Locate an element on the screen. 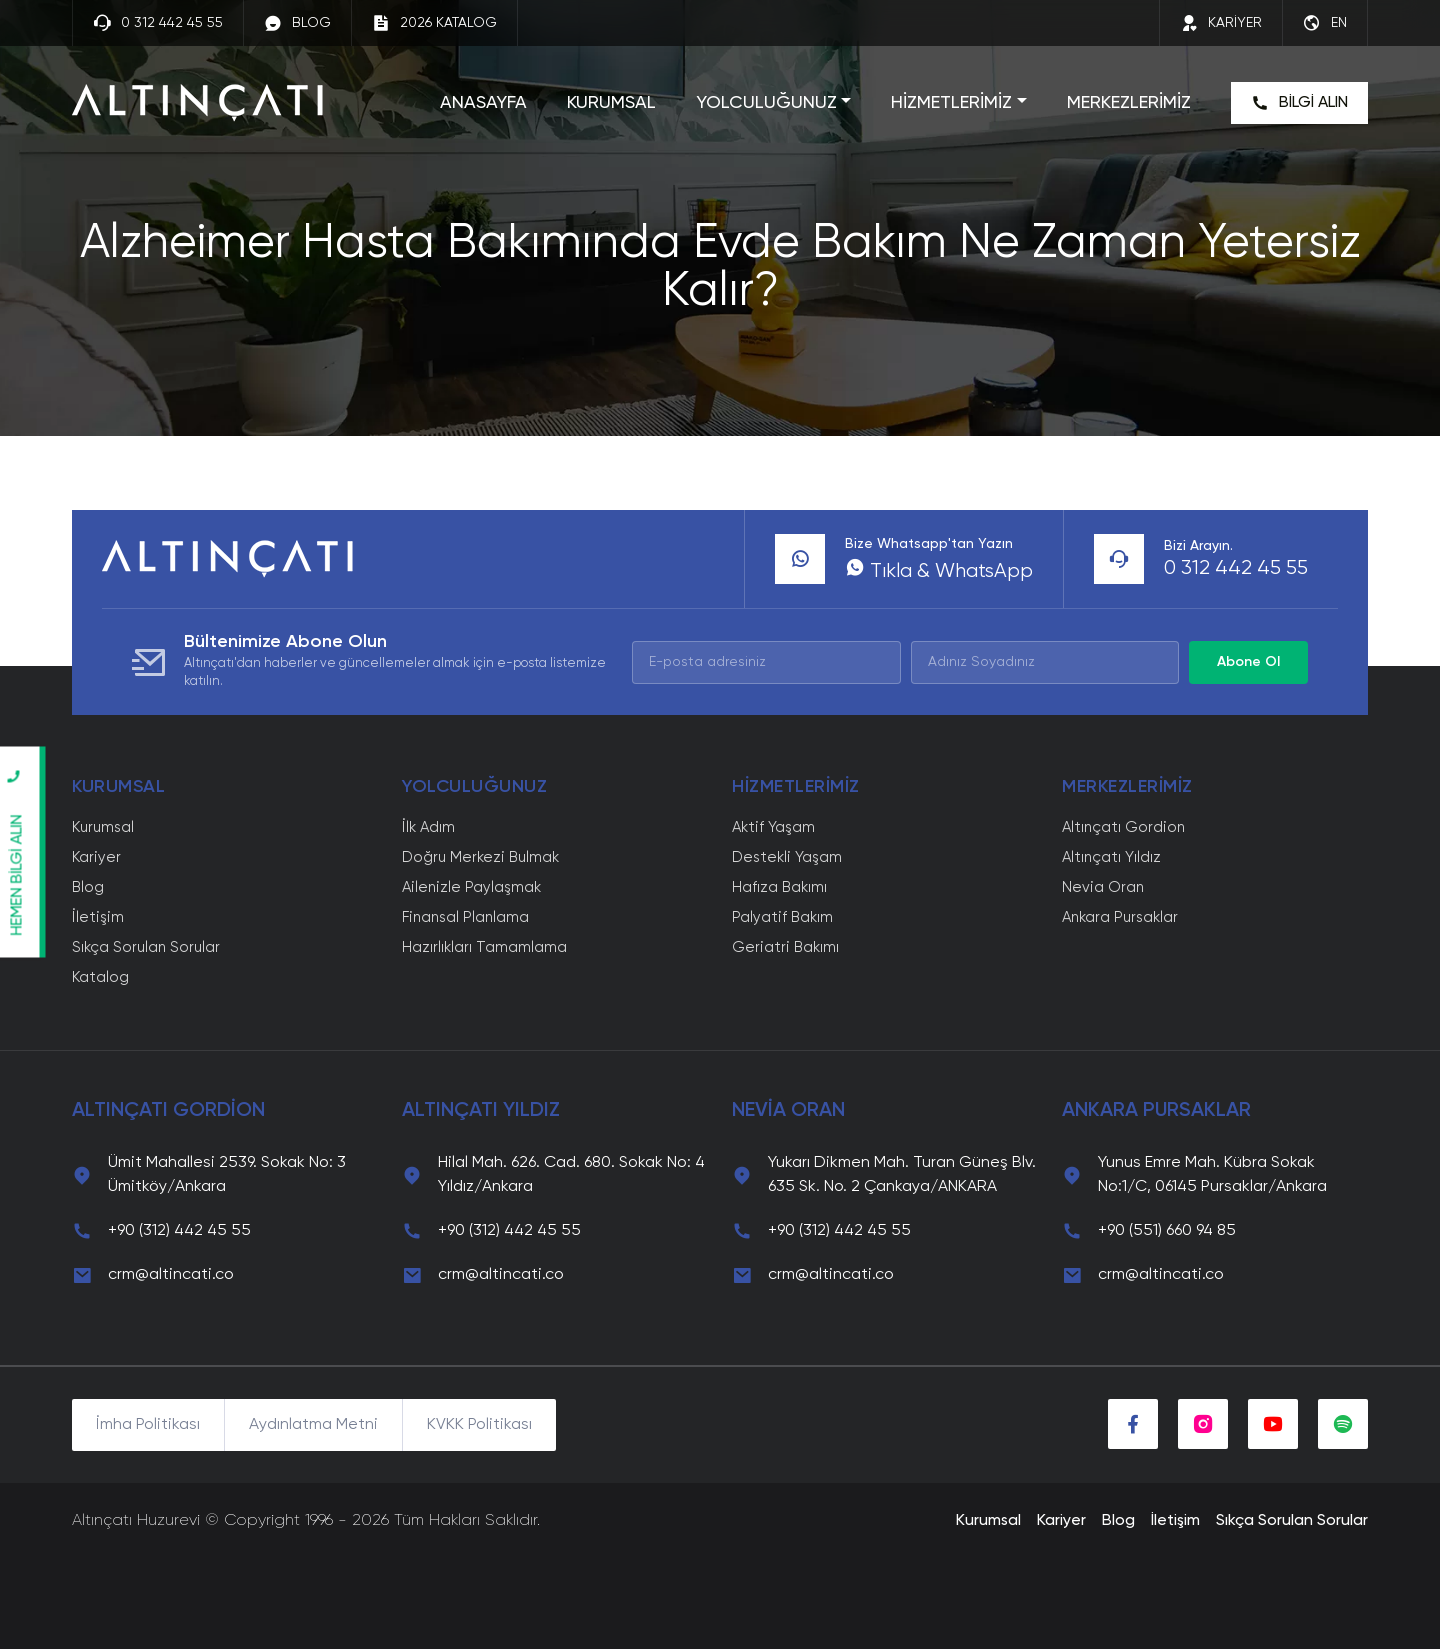 This screenshot has width=1440, height=1649. ANKARA PURSAKLAR is located at coordinates (1156, 1111).